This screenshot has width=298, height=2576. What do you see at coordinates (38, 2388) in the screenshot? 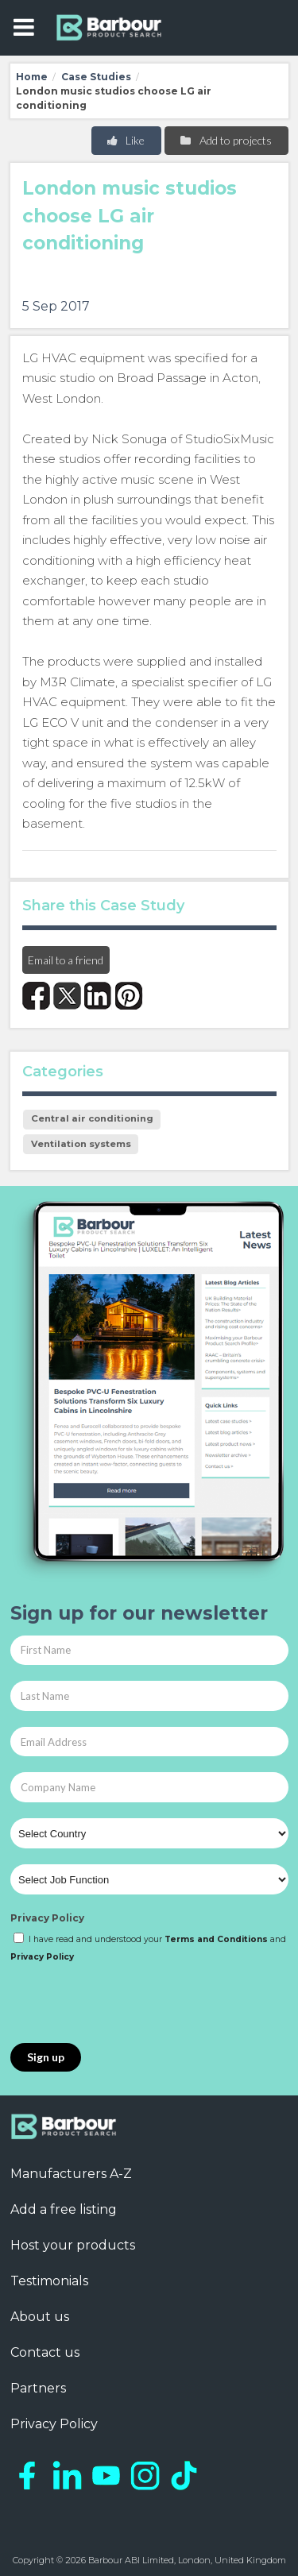
I see `Partners` at bounding box center [38, 2388].